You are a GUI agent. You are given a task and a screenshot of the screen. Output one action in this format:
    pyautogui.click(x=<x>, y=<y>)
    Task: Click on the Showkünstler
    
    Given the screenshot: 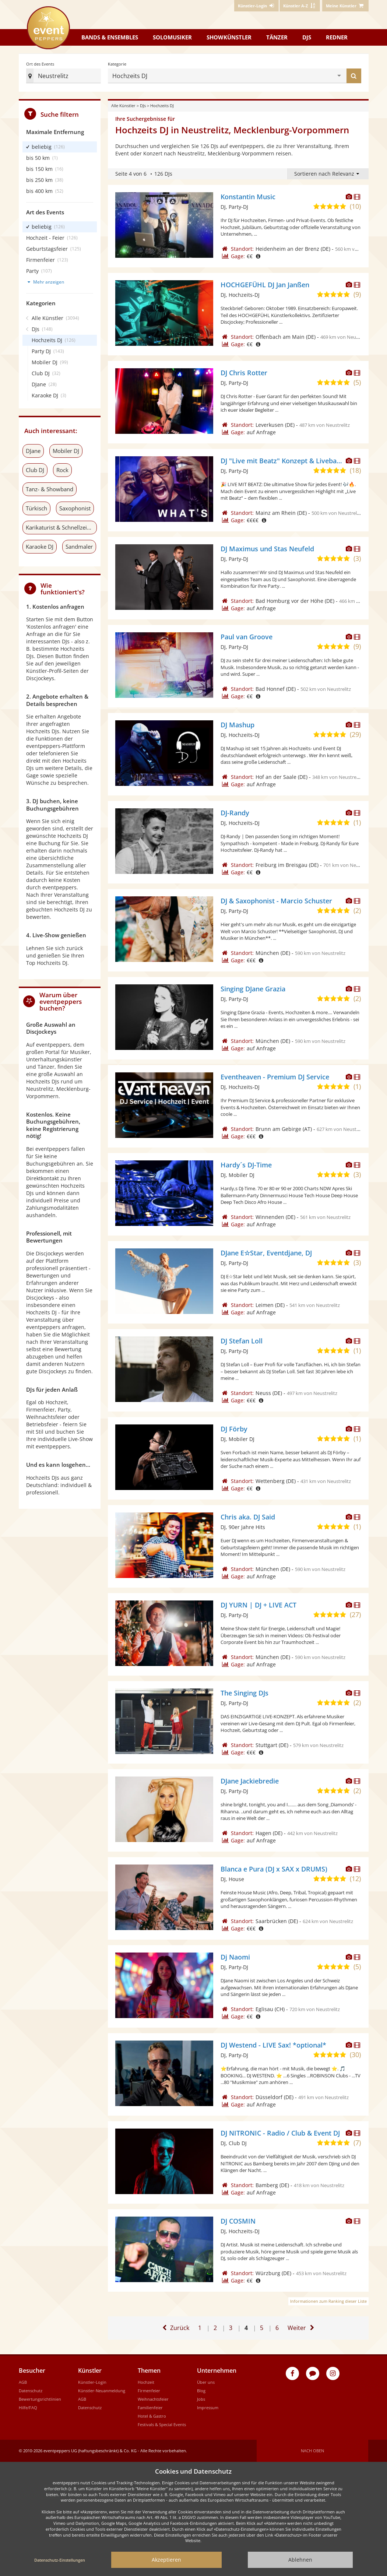 What is the action you would take?
    pyautogui.click(x=229, y=37)
    